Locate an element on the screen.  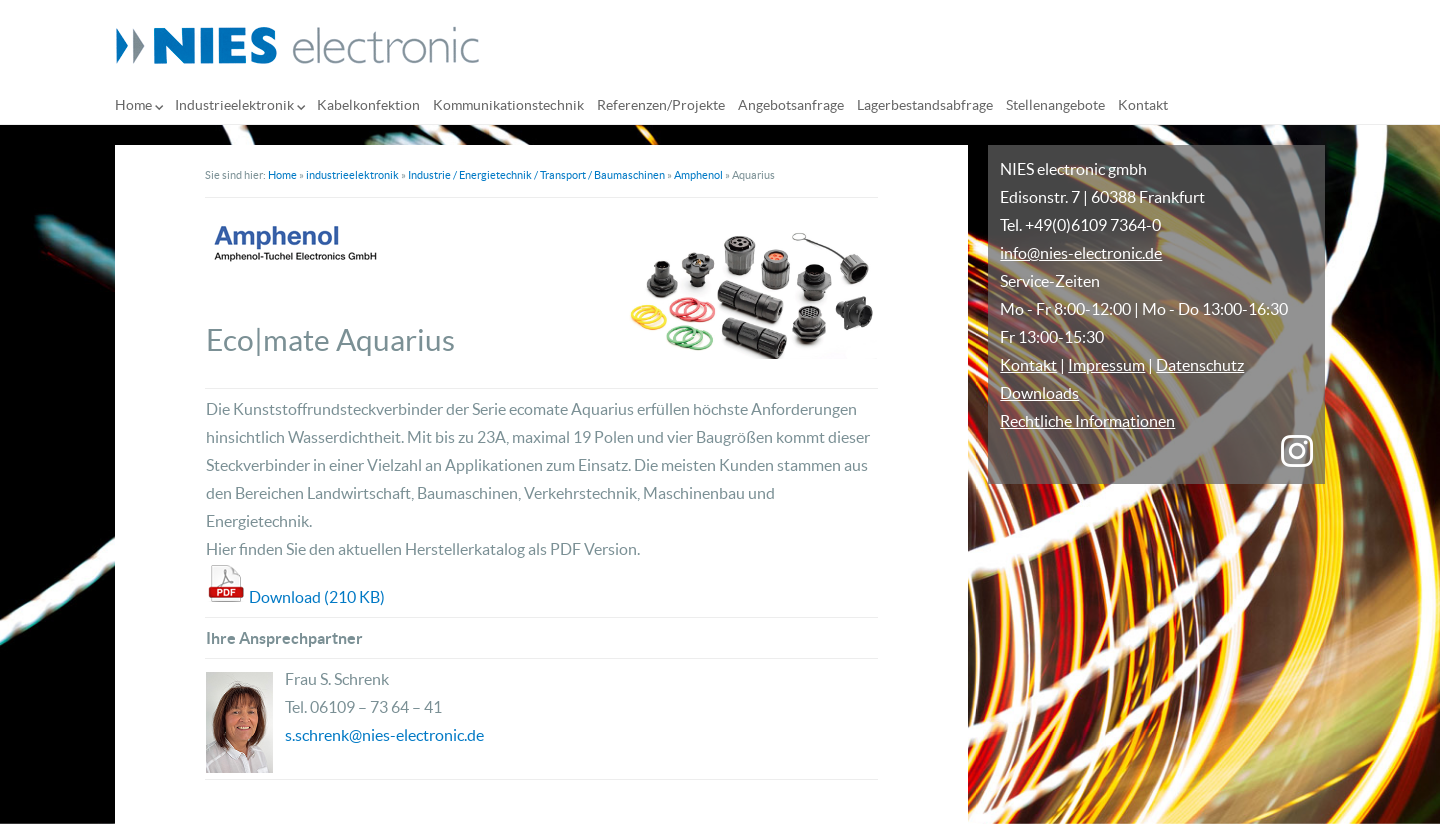
Rechtliche Informationen is located at coordinates (1087, 421).